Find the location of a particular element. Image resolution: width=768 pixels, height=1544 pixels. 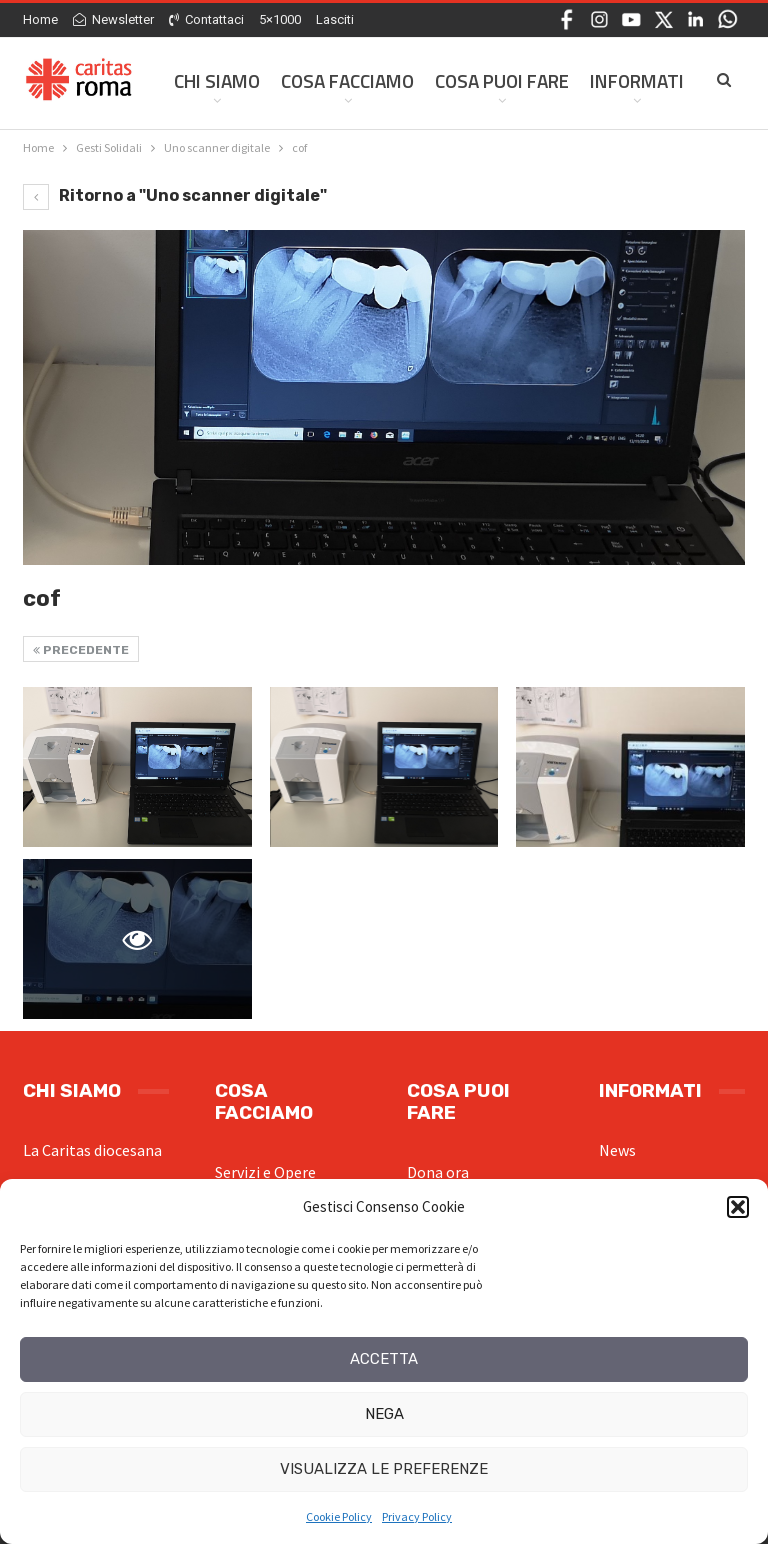

Di Più is located at coordinates (614, 80).